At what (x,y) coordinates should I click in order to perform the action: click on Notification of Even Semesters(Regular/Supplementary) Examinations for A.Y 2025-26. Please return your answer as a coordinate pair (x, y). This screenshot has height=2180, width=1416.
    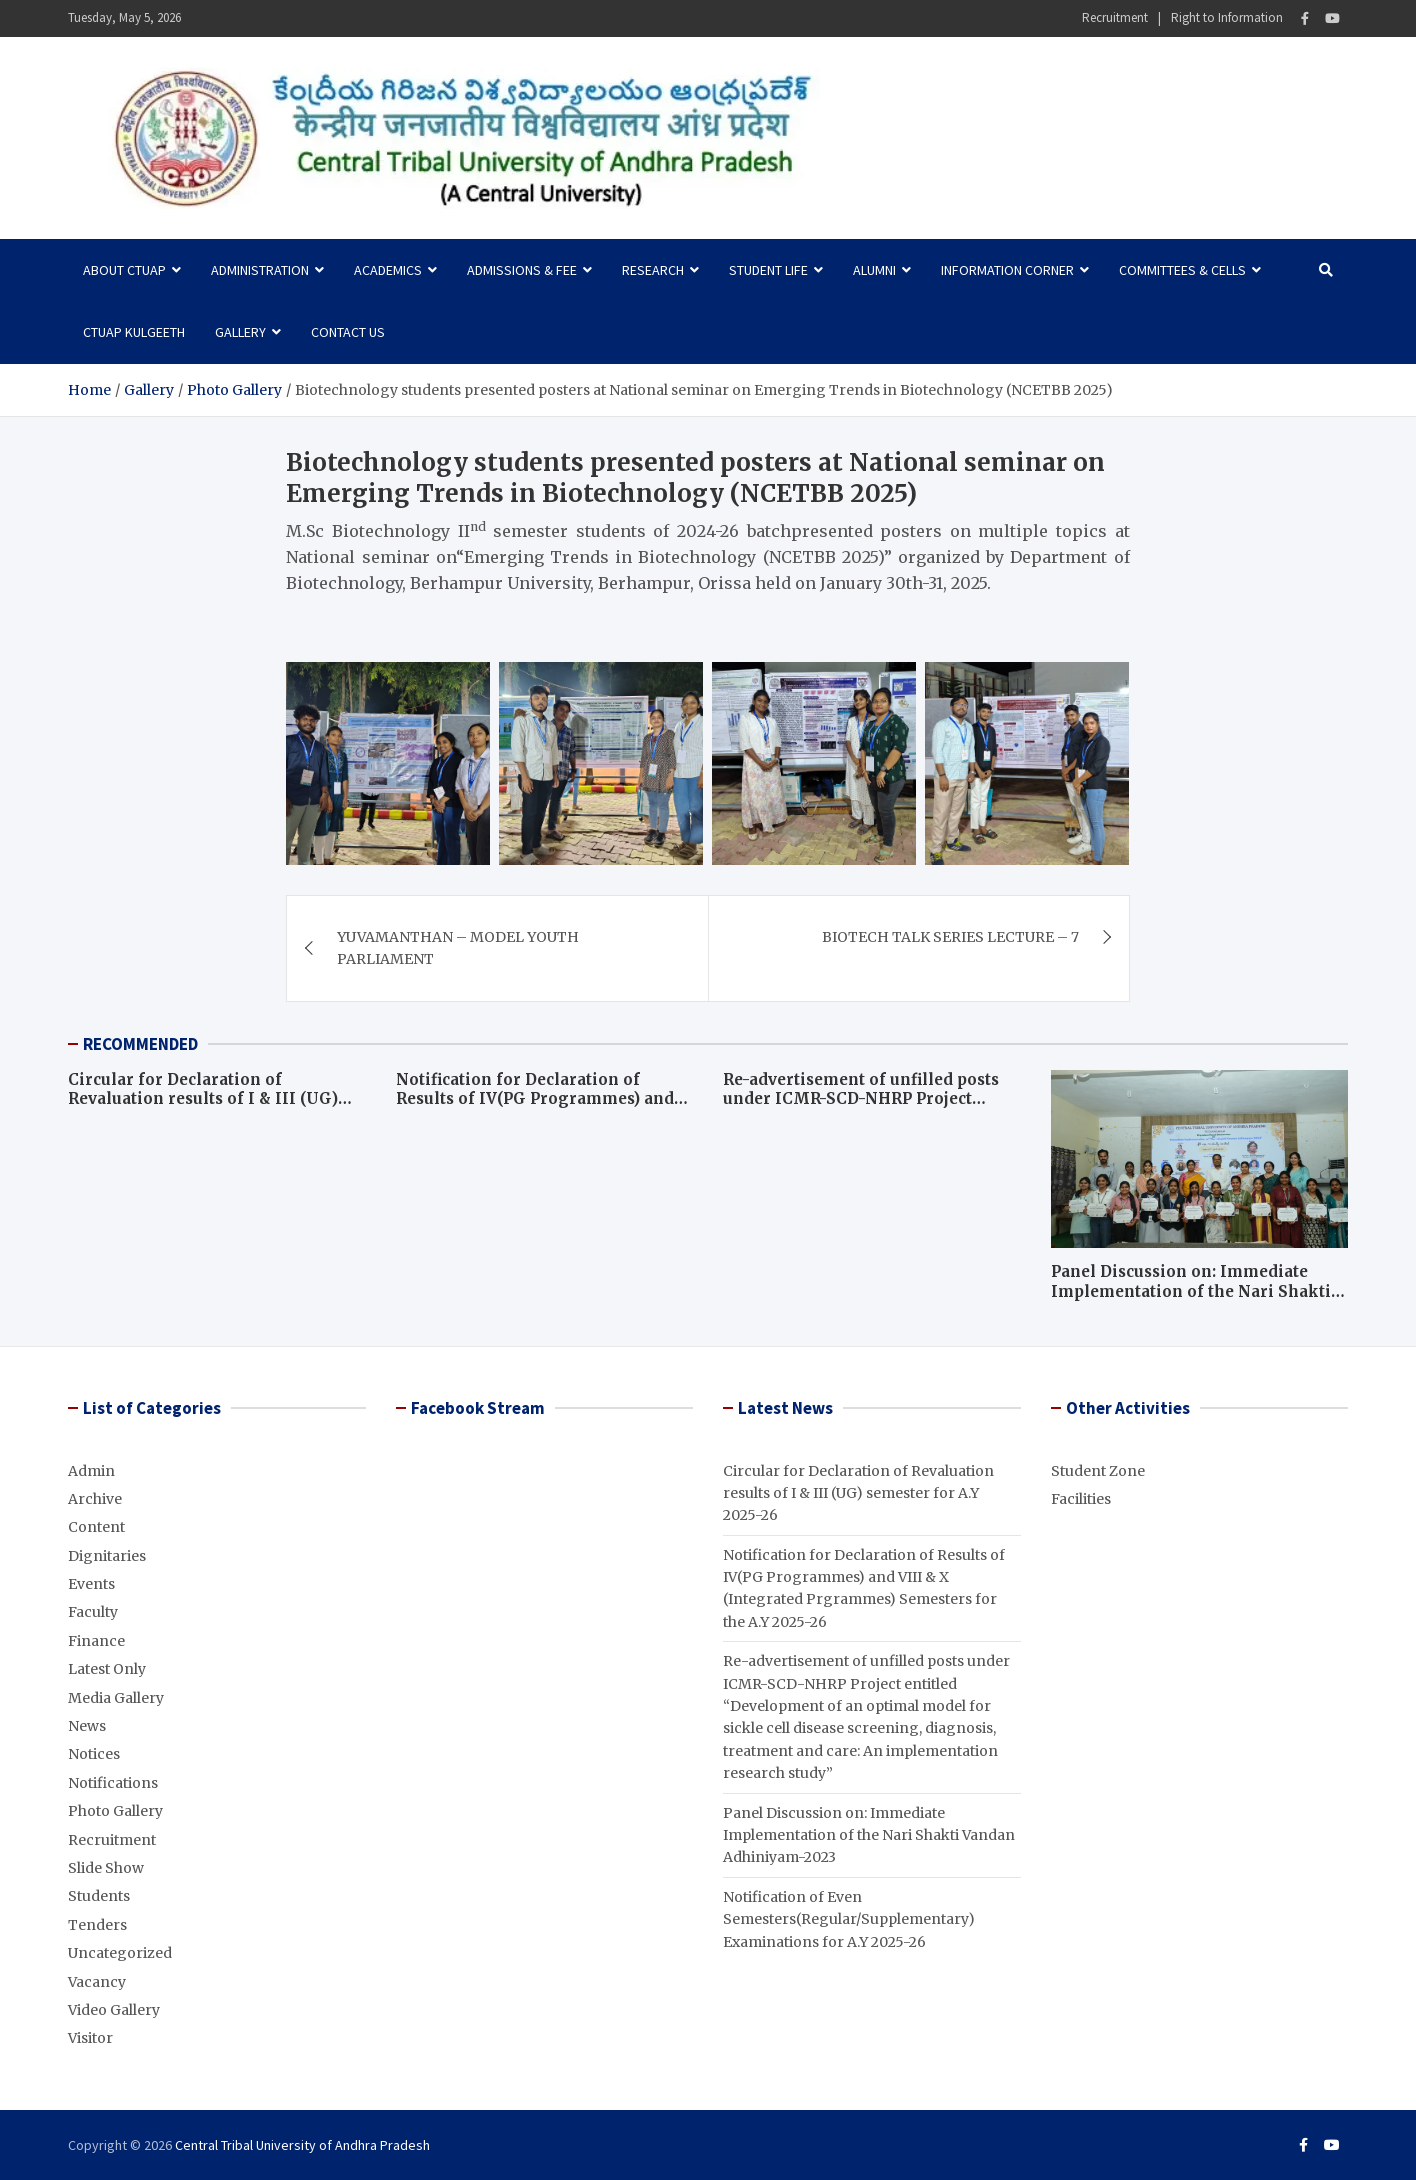
    Looking at the image, I should click on (849, 1919).